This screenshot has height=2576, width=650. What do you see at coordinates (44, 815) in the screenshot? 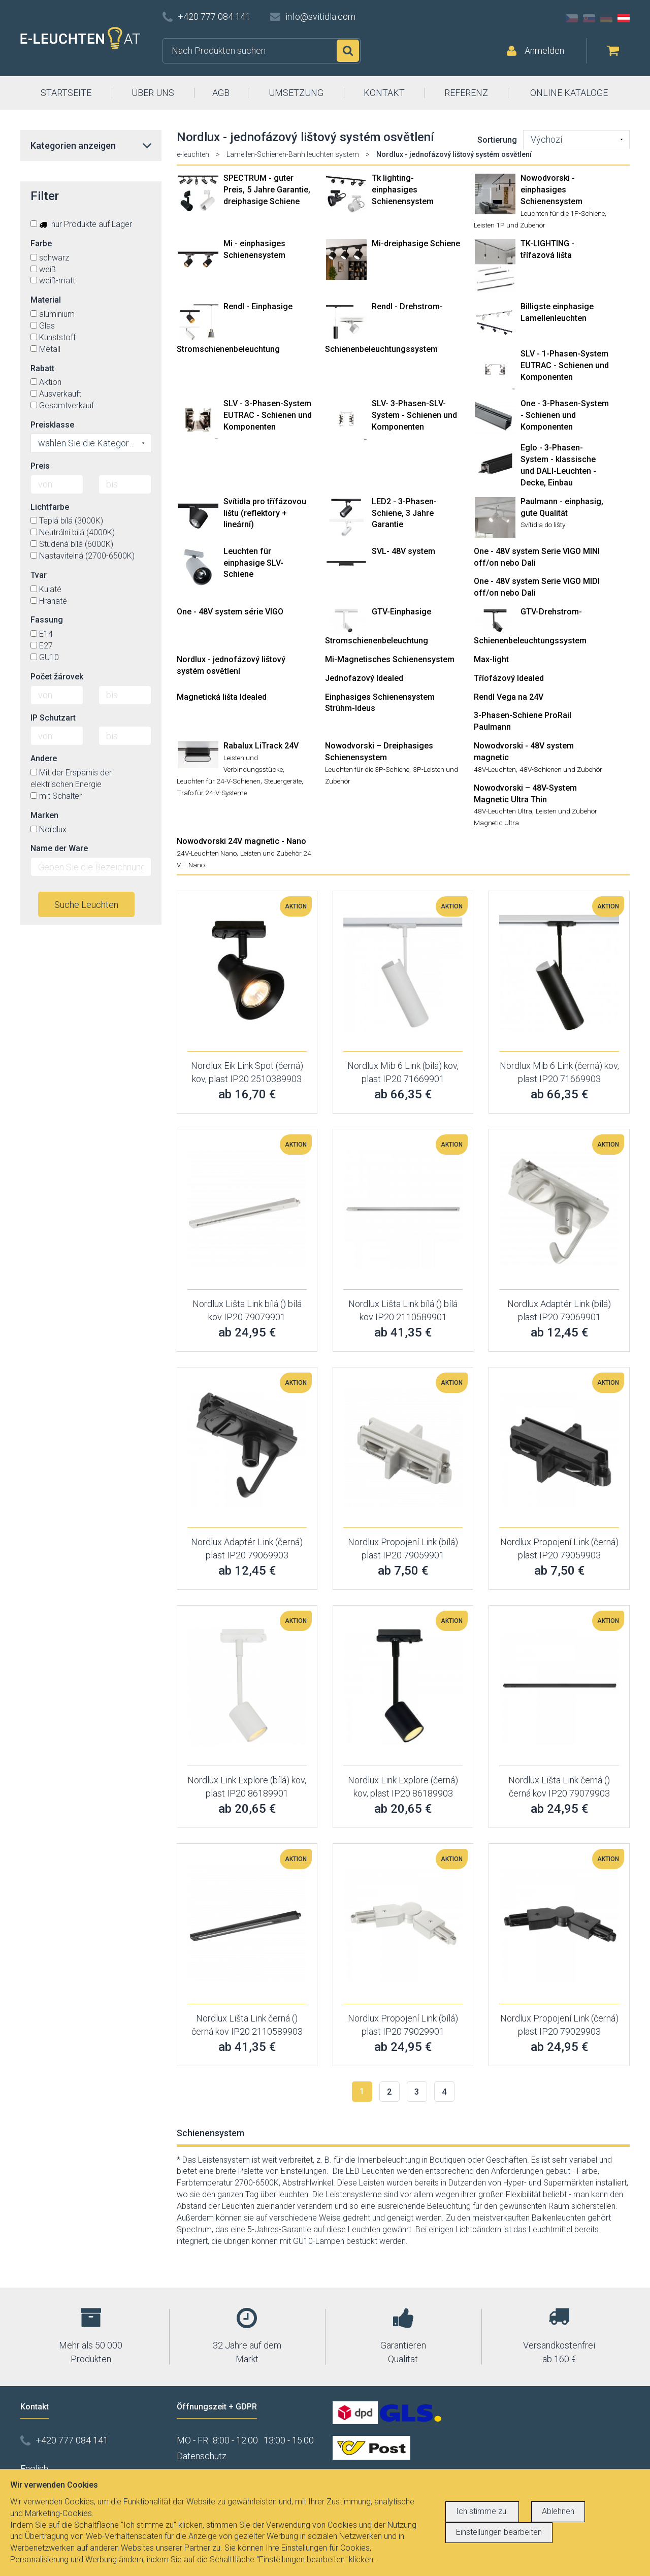
I see `Marken` at bounding box center [44, 815].